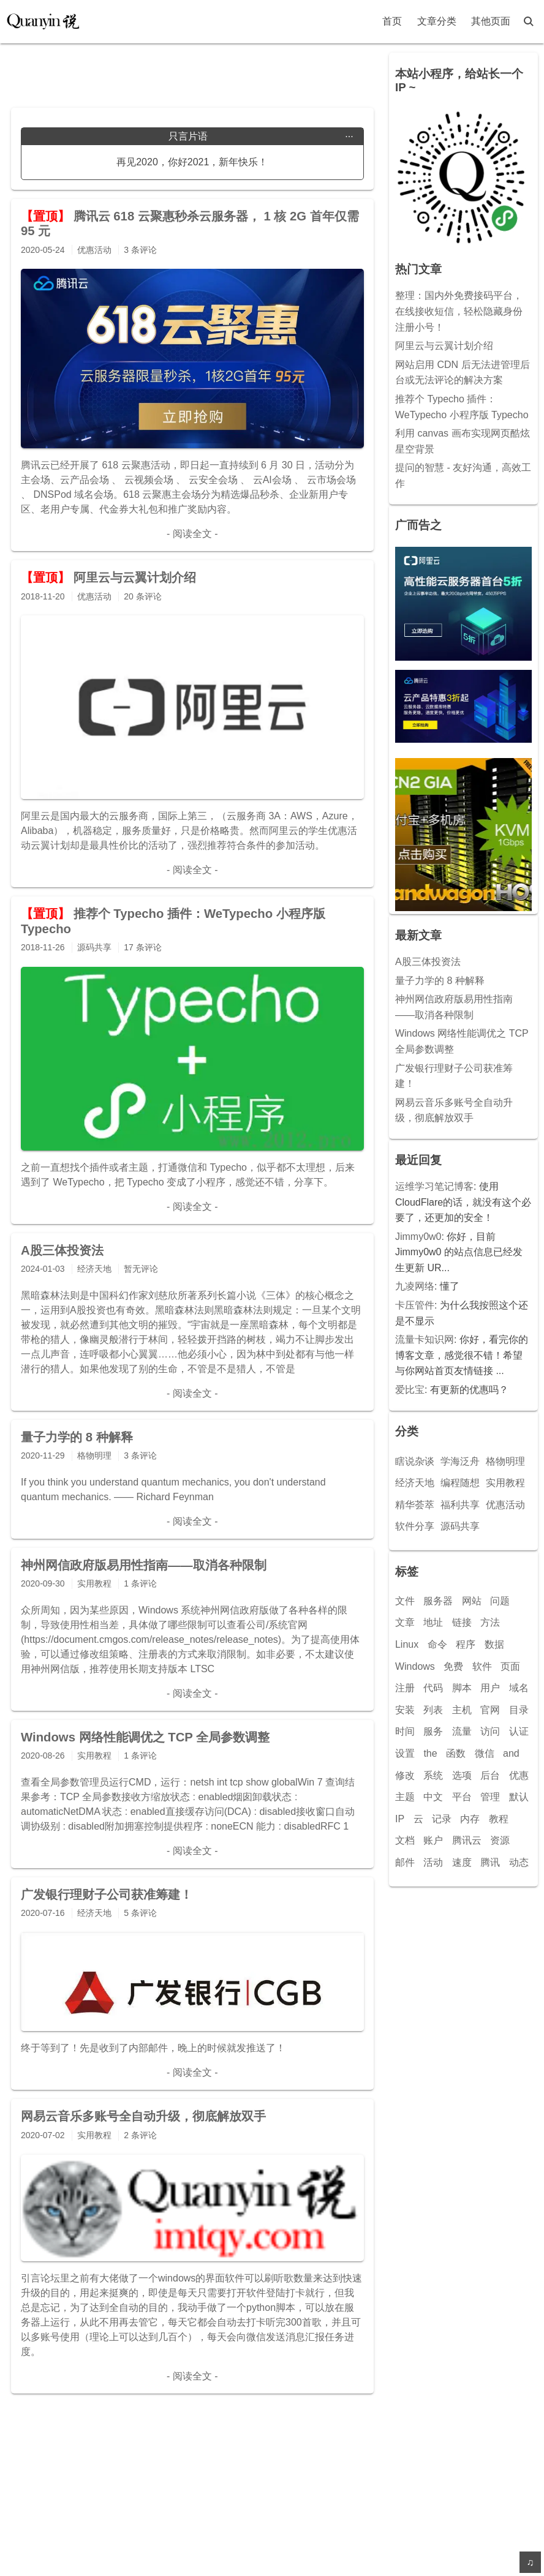  I want to click on 格物明理, so click(505, 1461).